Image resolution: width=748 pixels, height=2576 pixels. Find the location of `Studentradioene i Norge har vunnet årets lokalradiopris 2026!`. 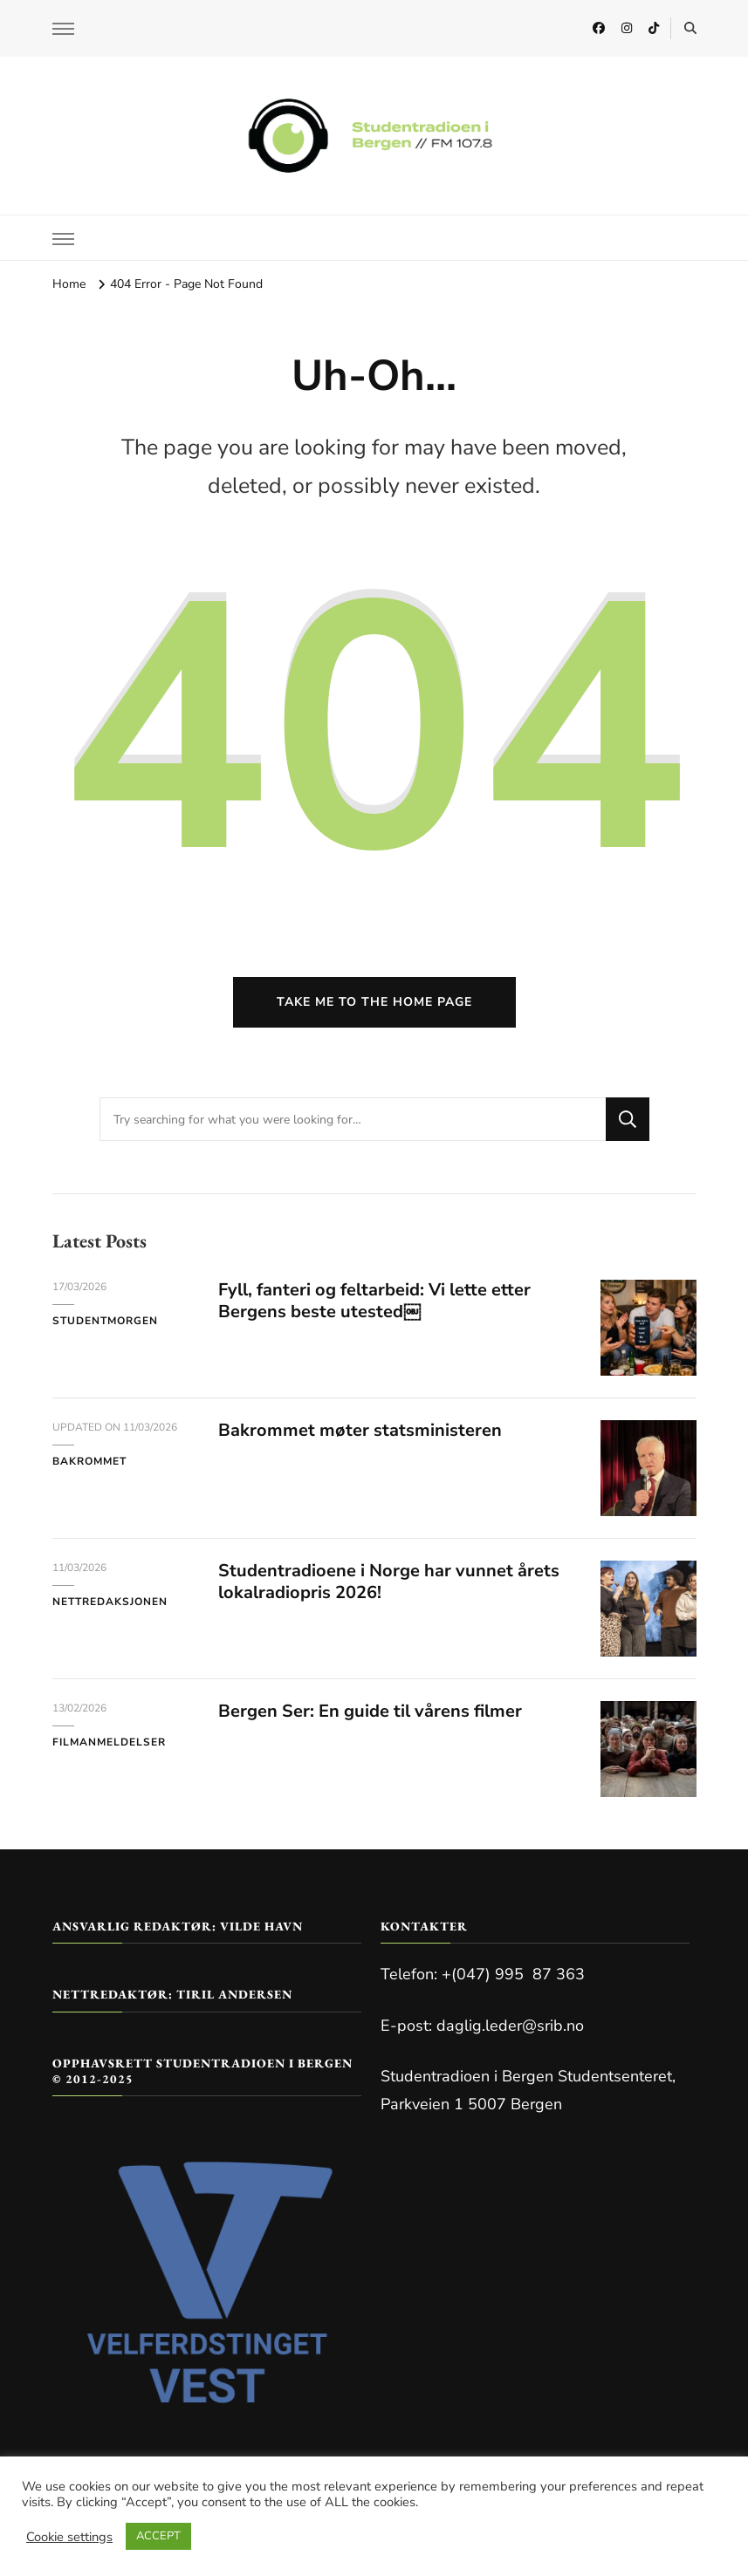

Studentradioene i Norge har vunnet årets lokalradiopris 2026! is located at coordinates (388, 1581).